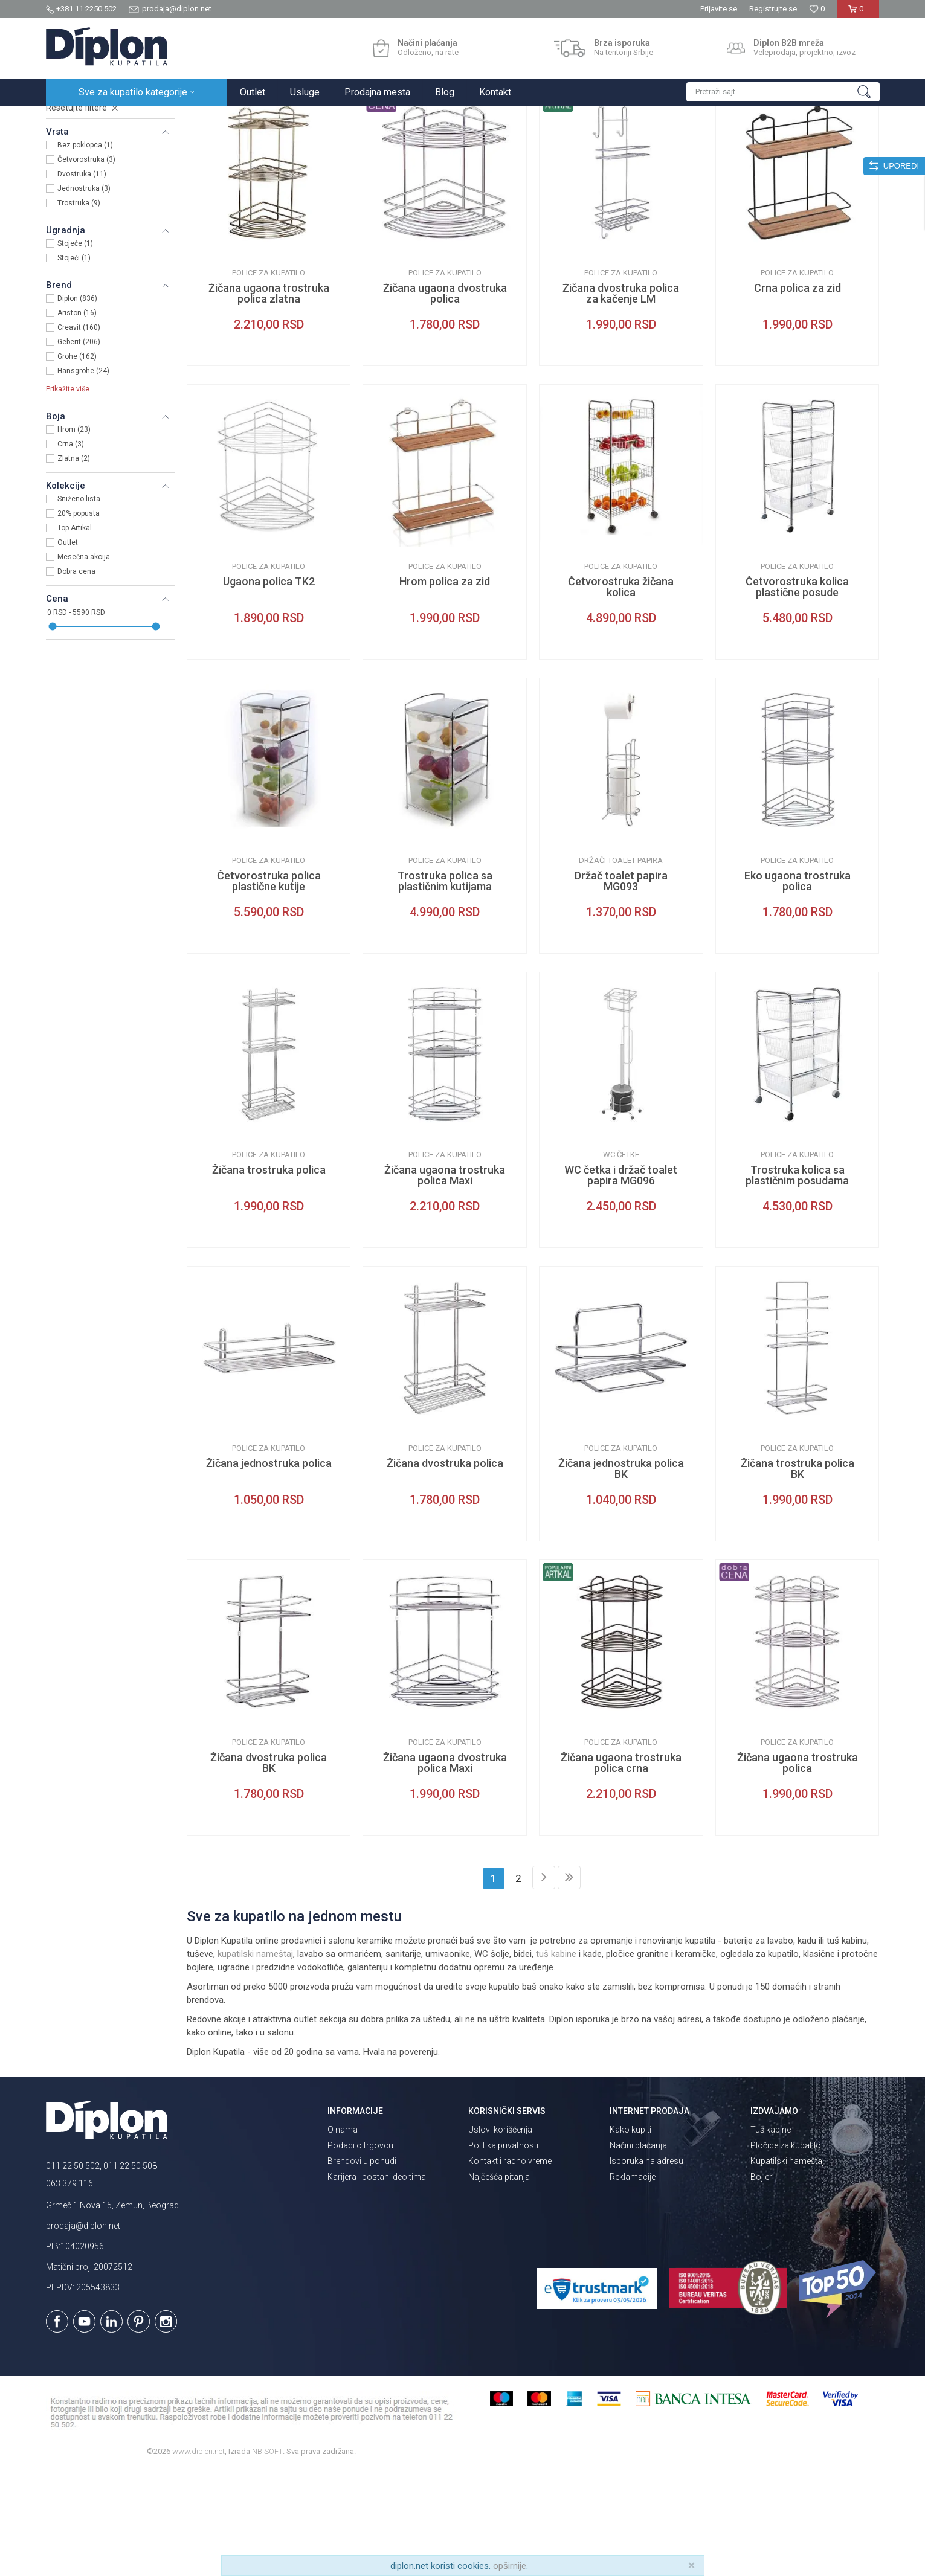  What do you see at coordinates (621, 1574) in the screenshot?
I see `Žičana jednostruka polica BK` at bounding box center [621, 1574].